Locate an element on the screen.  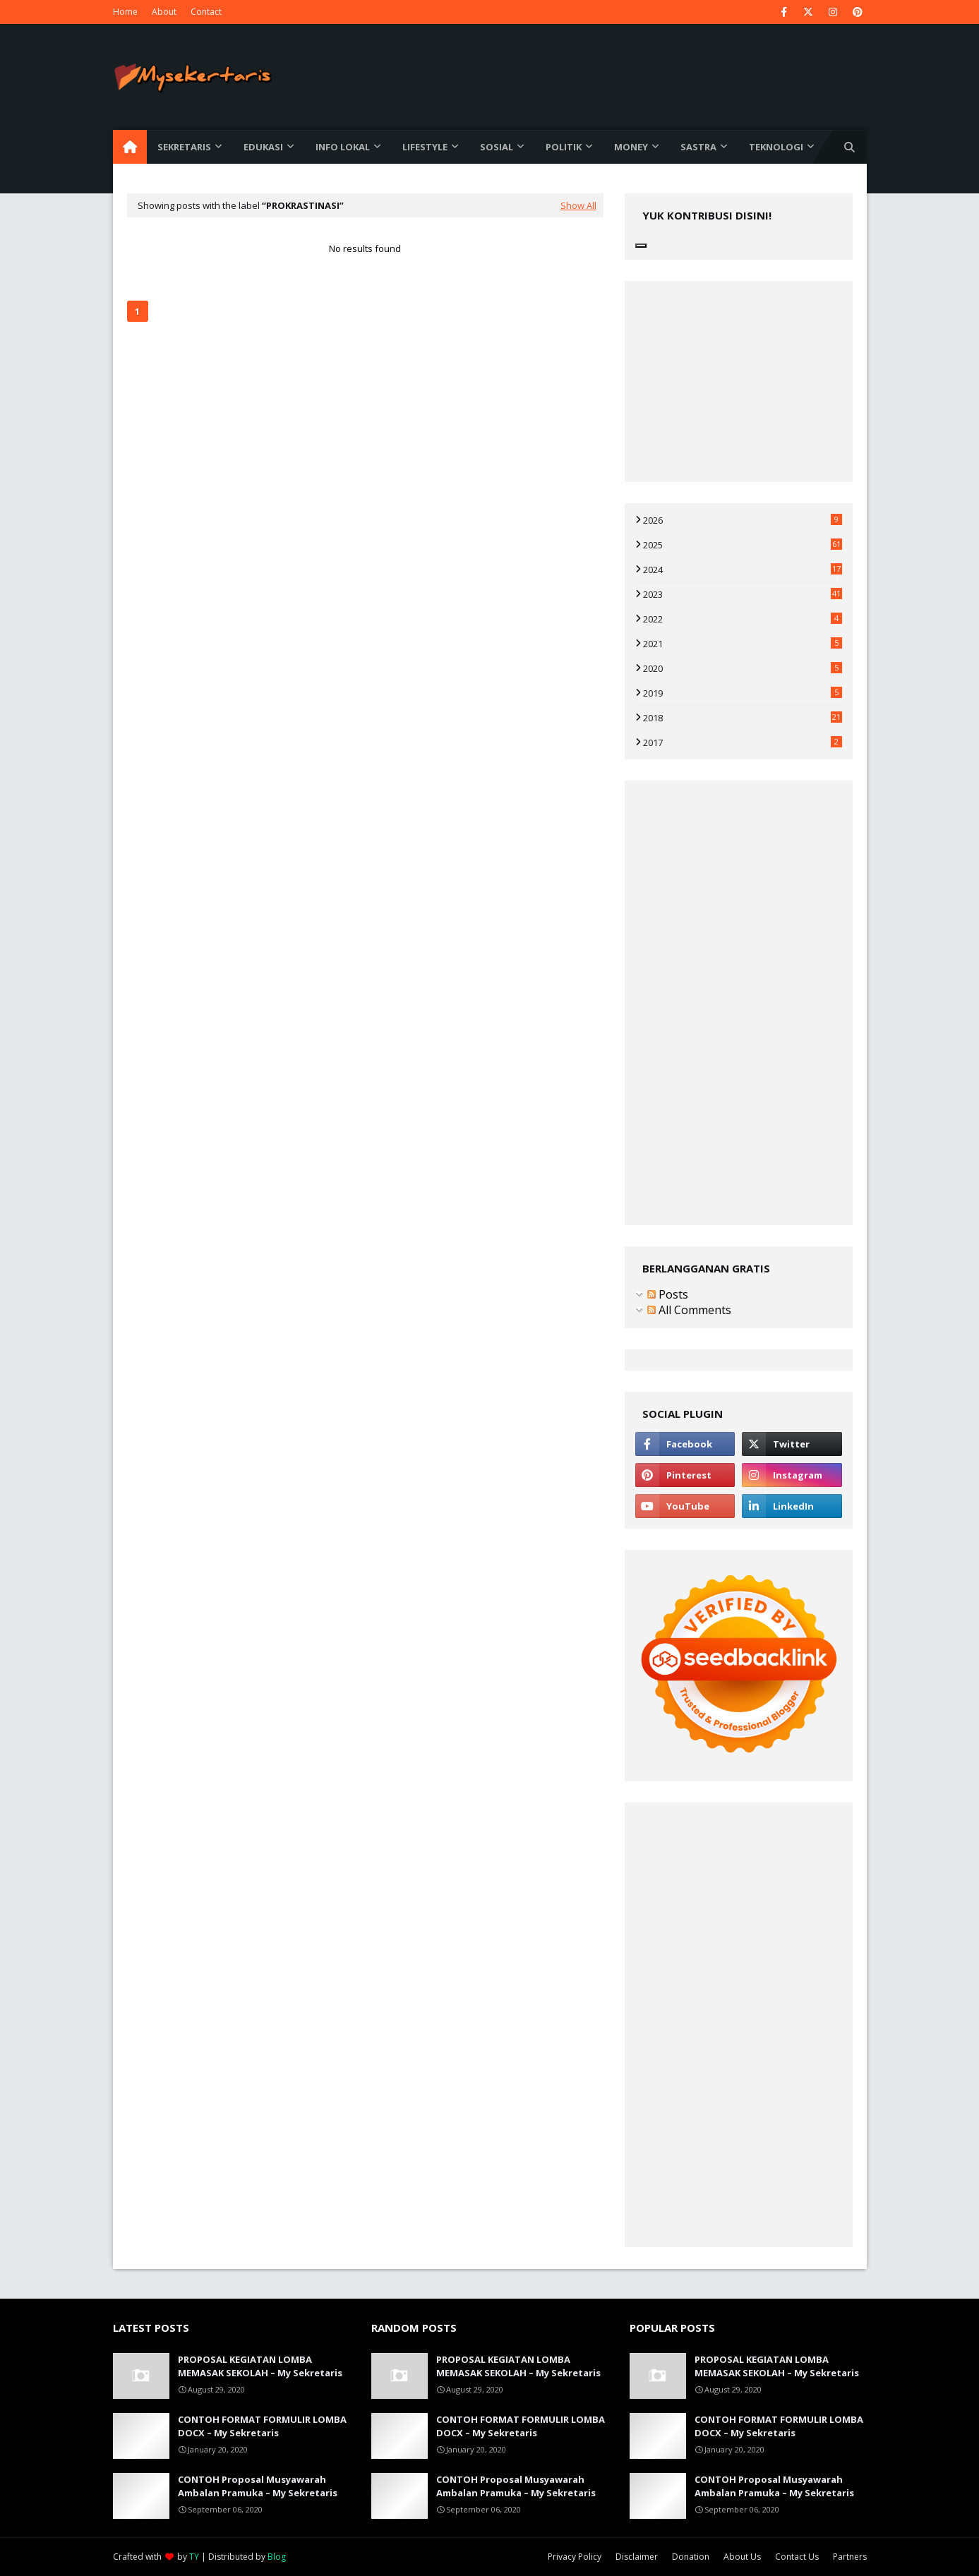
[menuitem] is located at coordinates (130, 147).